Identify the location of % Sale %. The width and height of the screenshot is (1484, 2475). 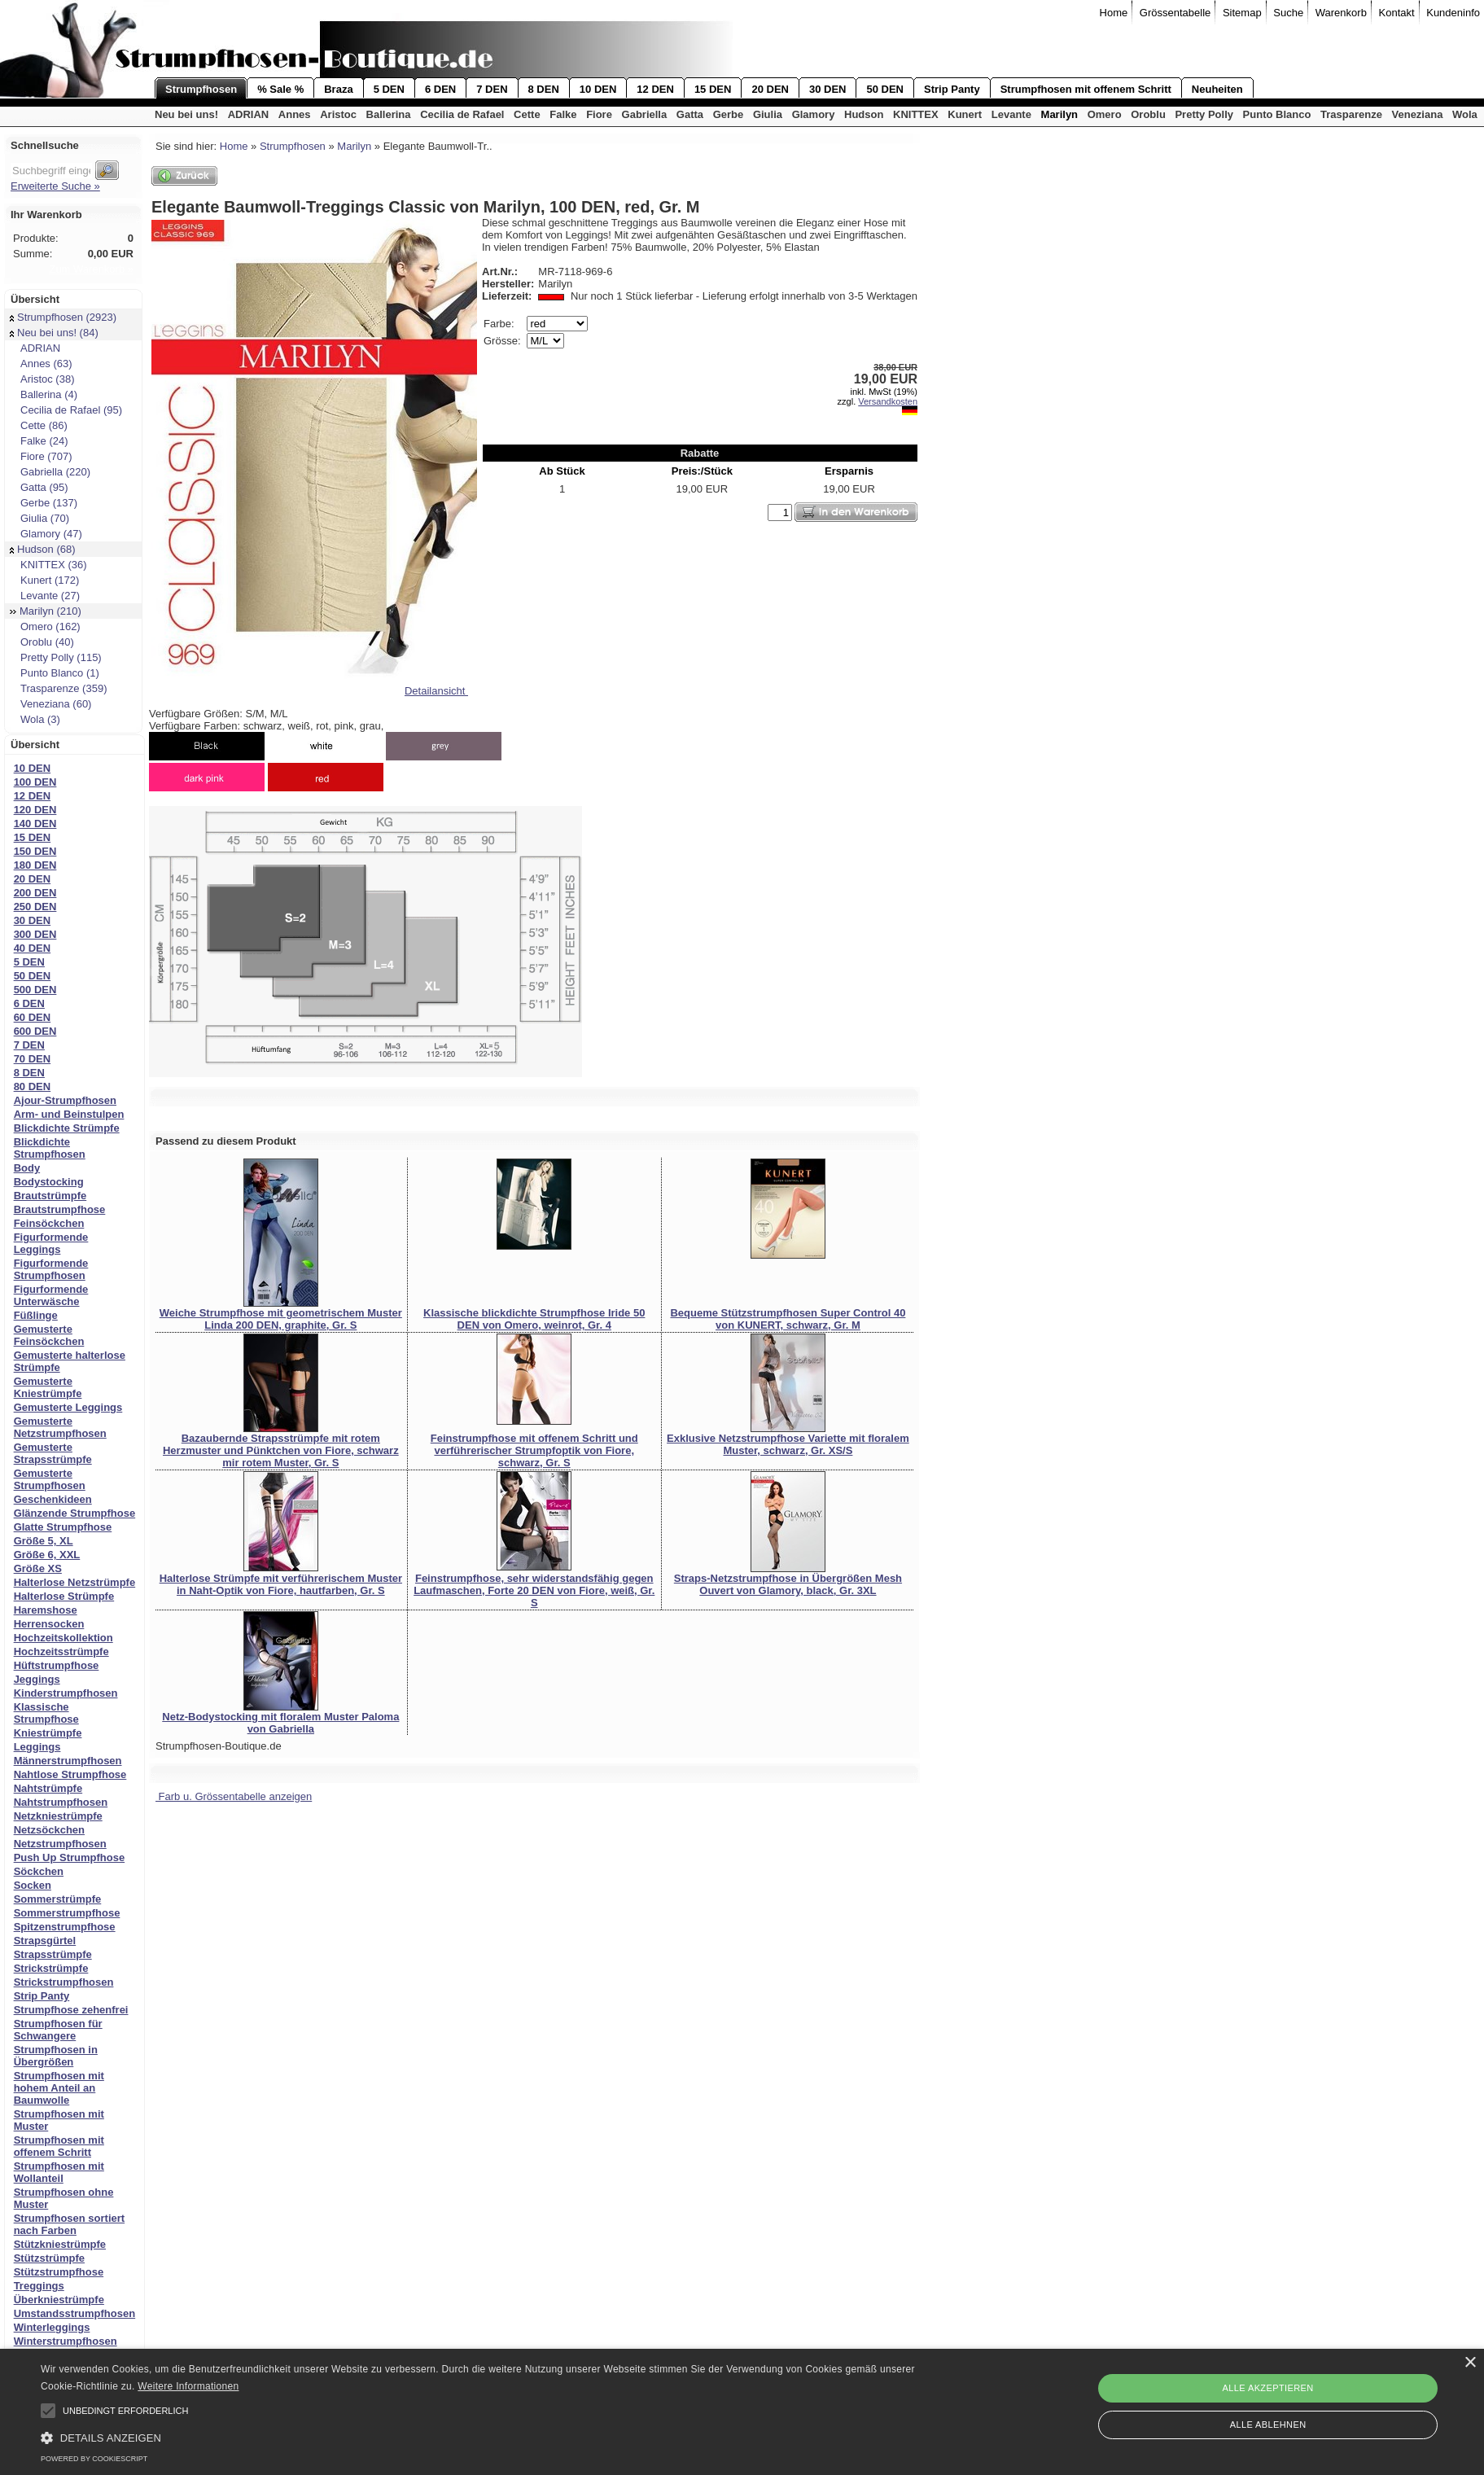
(280, 89).